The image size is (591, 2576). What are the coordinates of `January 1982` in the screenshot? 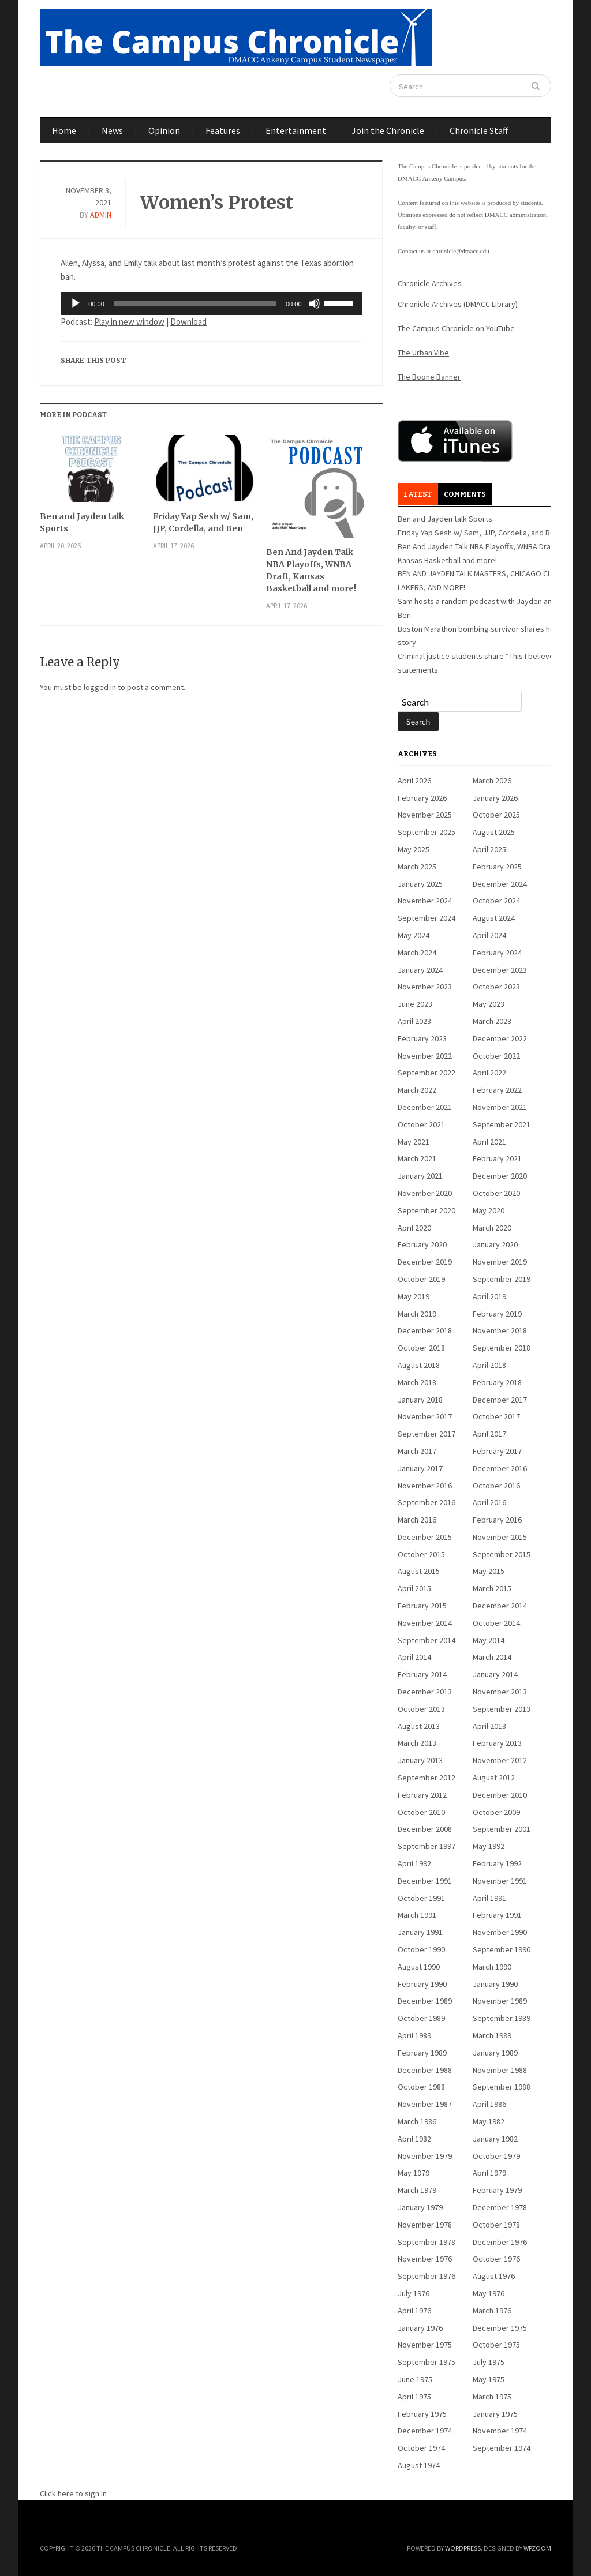 It's located at (495, 2138).